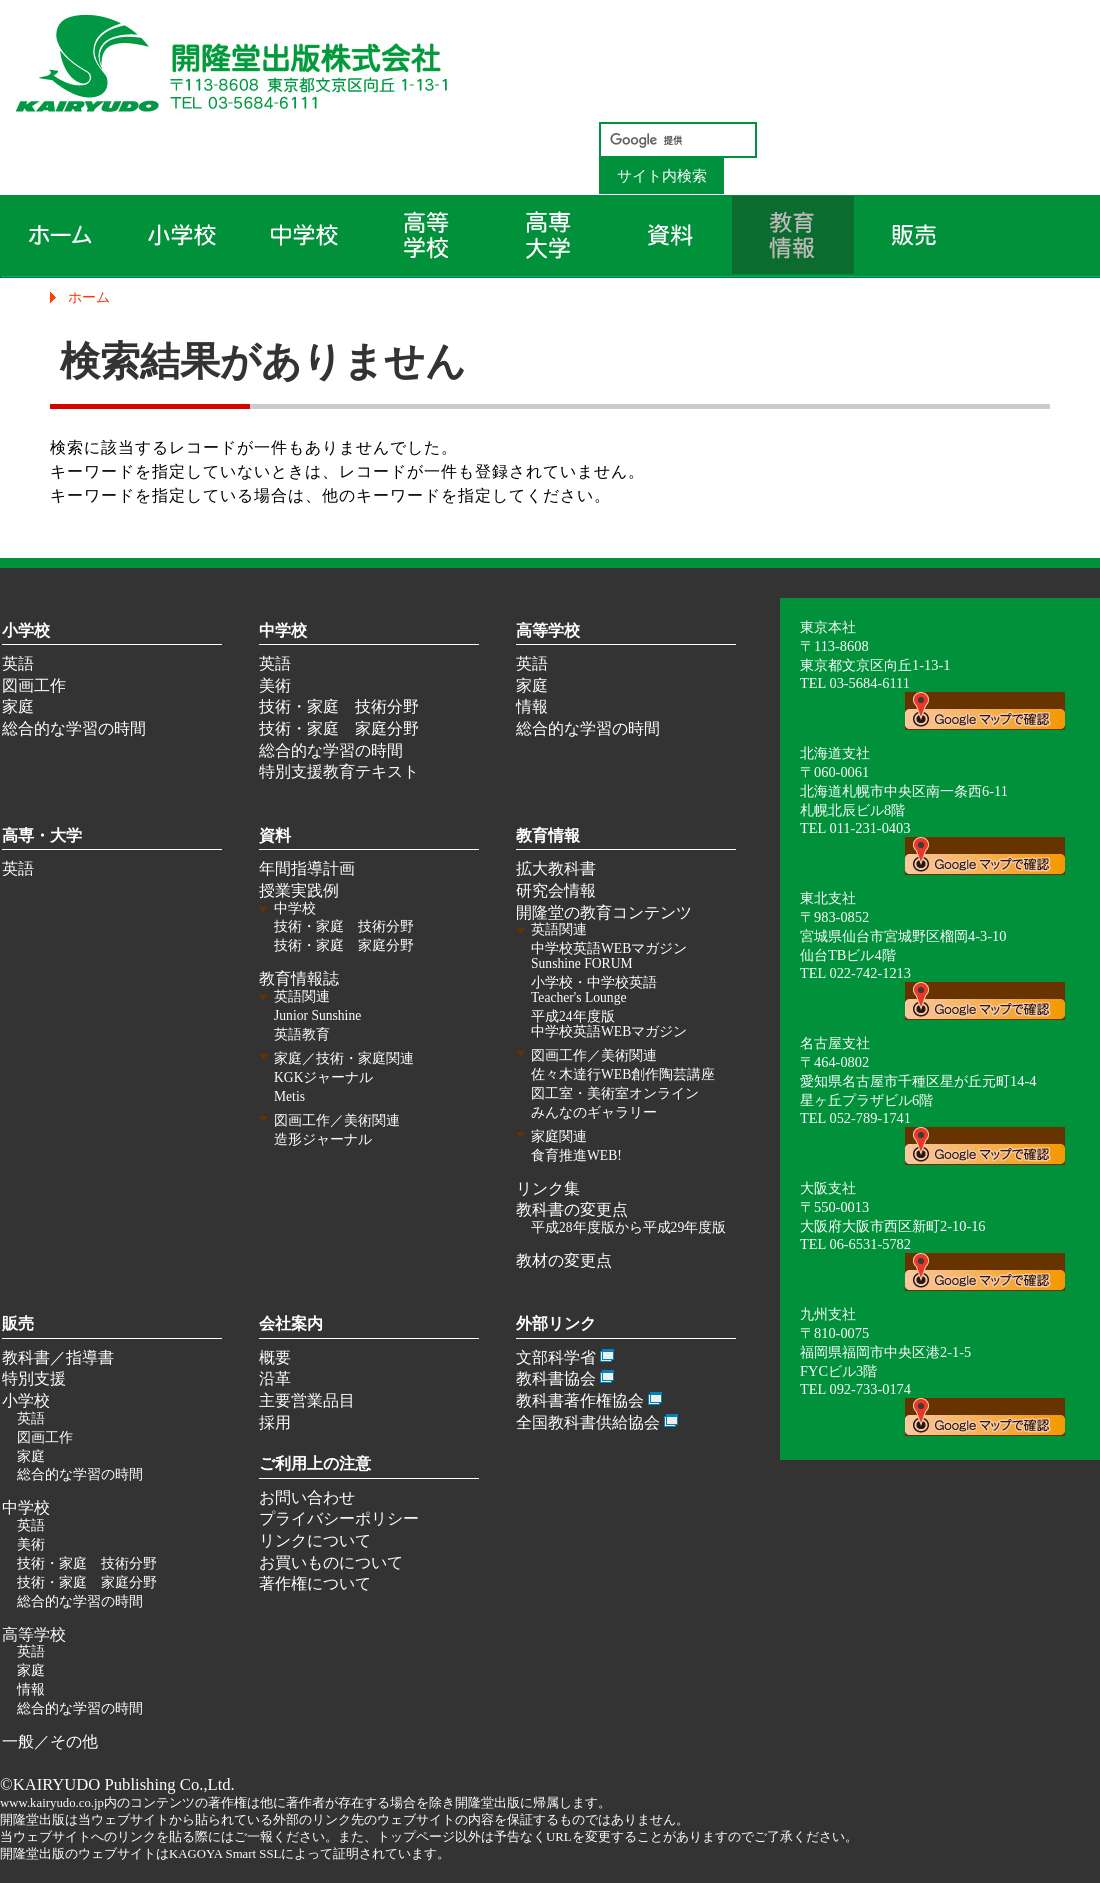  I want to click on 採用, so click(275, 1422).